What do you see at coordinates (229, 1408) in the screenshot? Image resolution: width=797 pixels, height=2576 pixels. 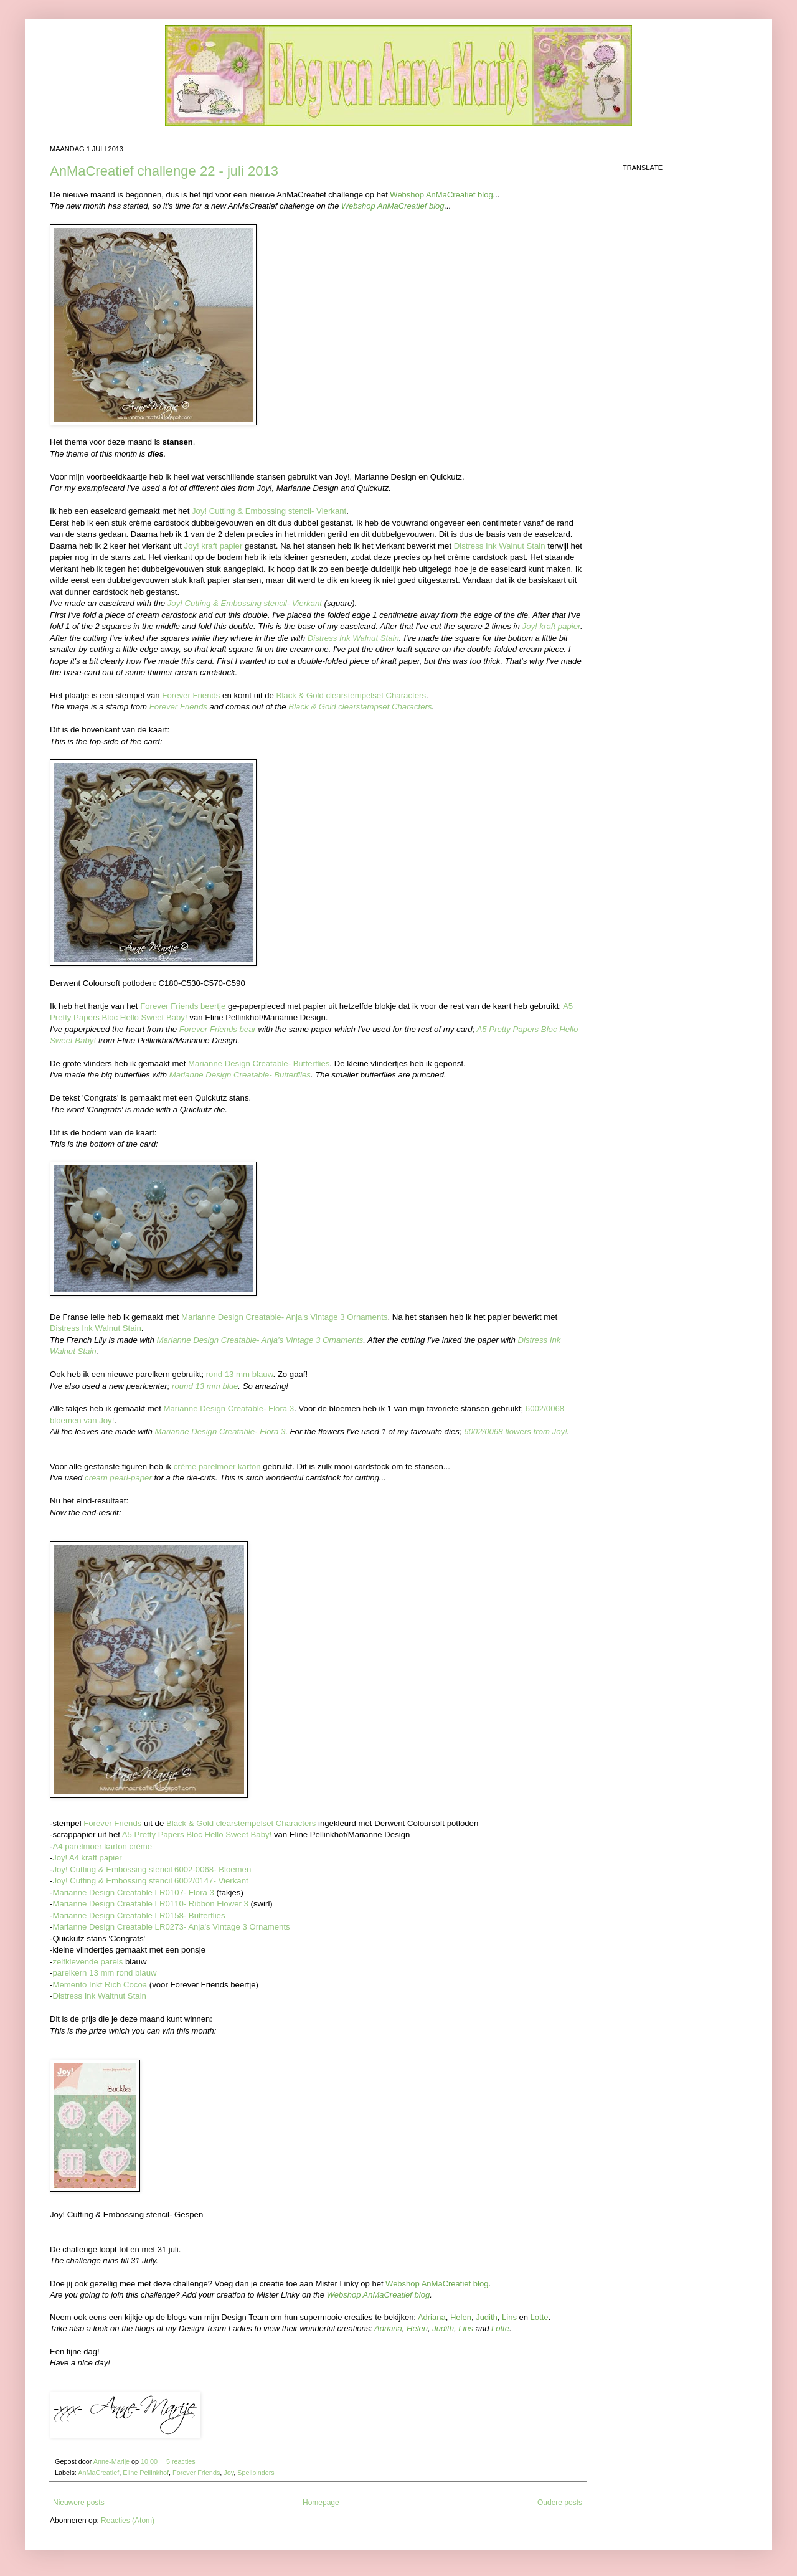 I see `Marianne Design Creatable- Flora 3` at bounding box center [229, 1408].